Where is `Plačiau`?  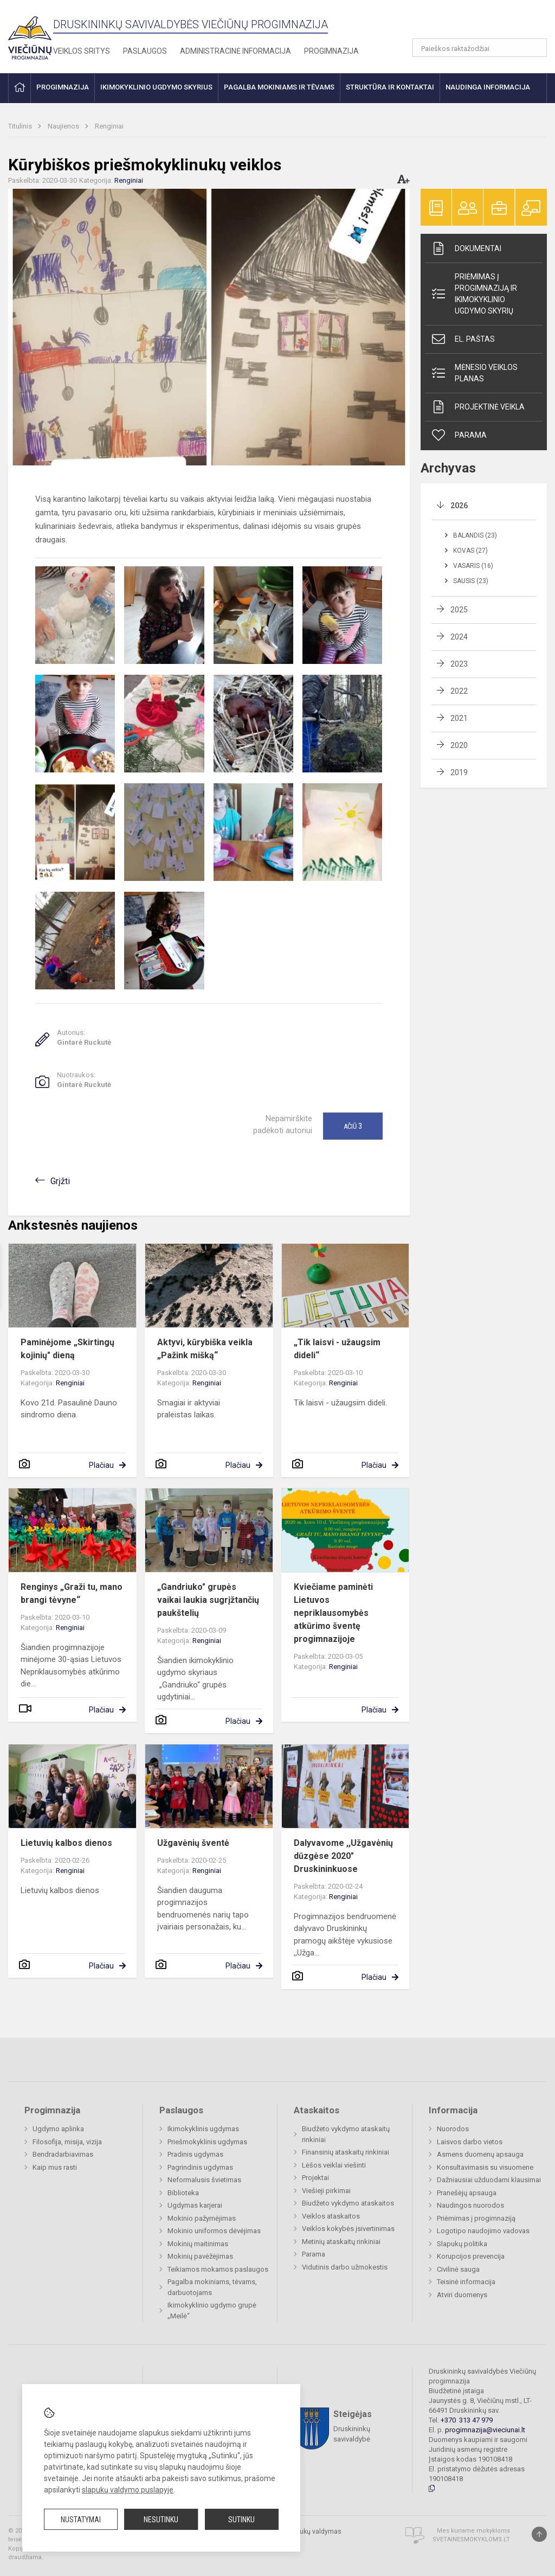
Plačiau is located at coordinates (101, 1465).